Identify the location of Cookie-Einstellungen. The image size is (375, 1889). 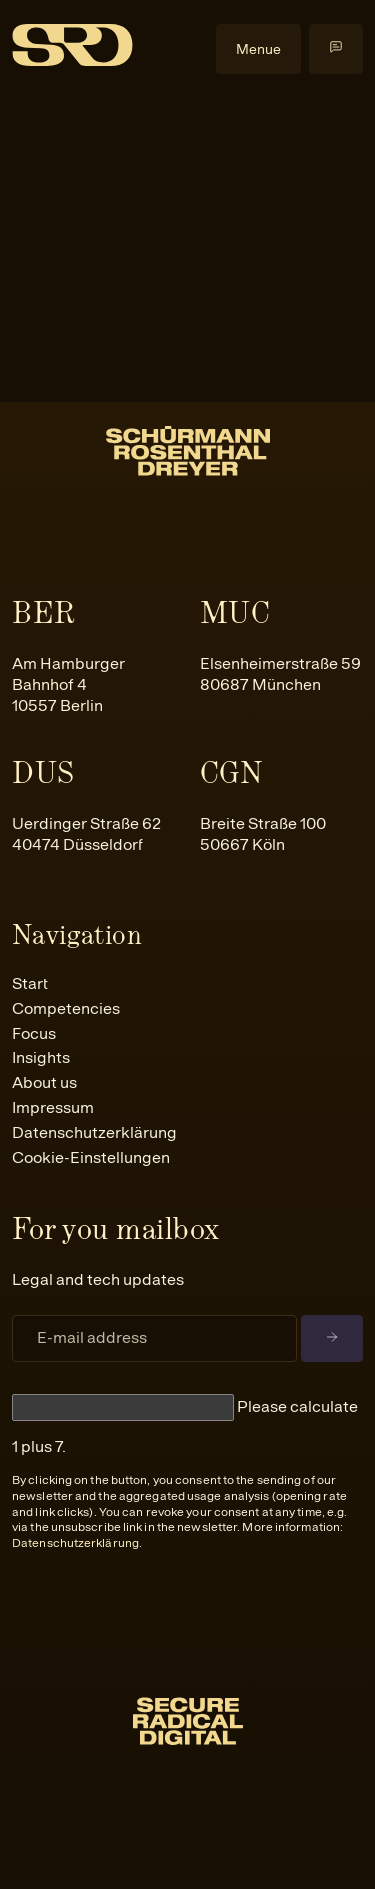
(91, 1157).